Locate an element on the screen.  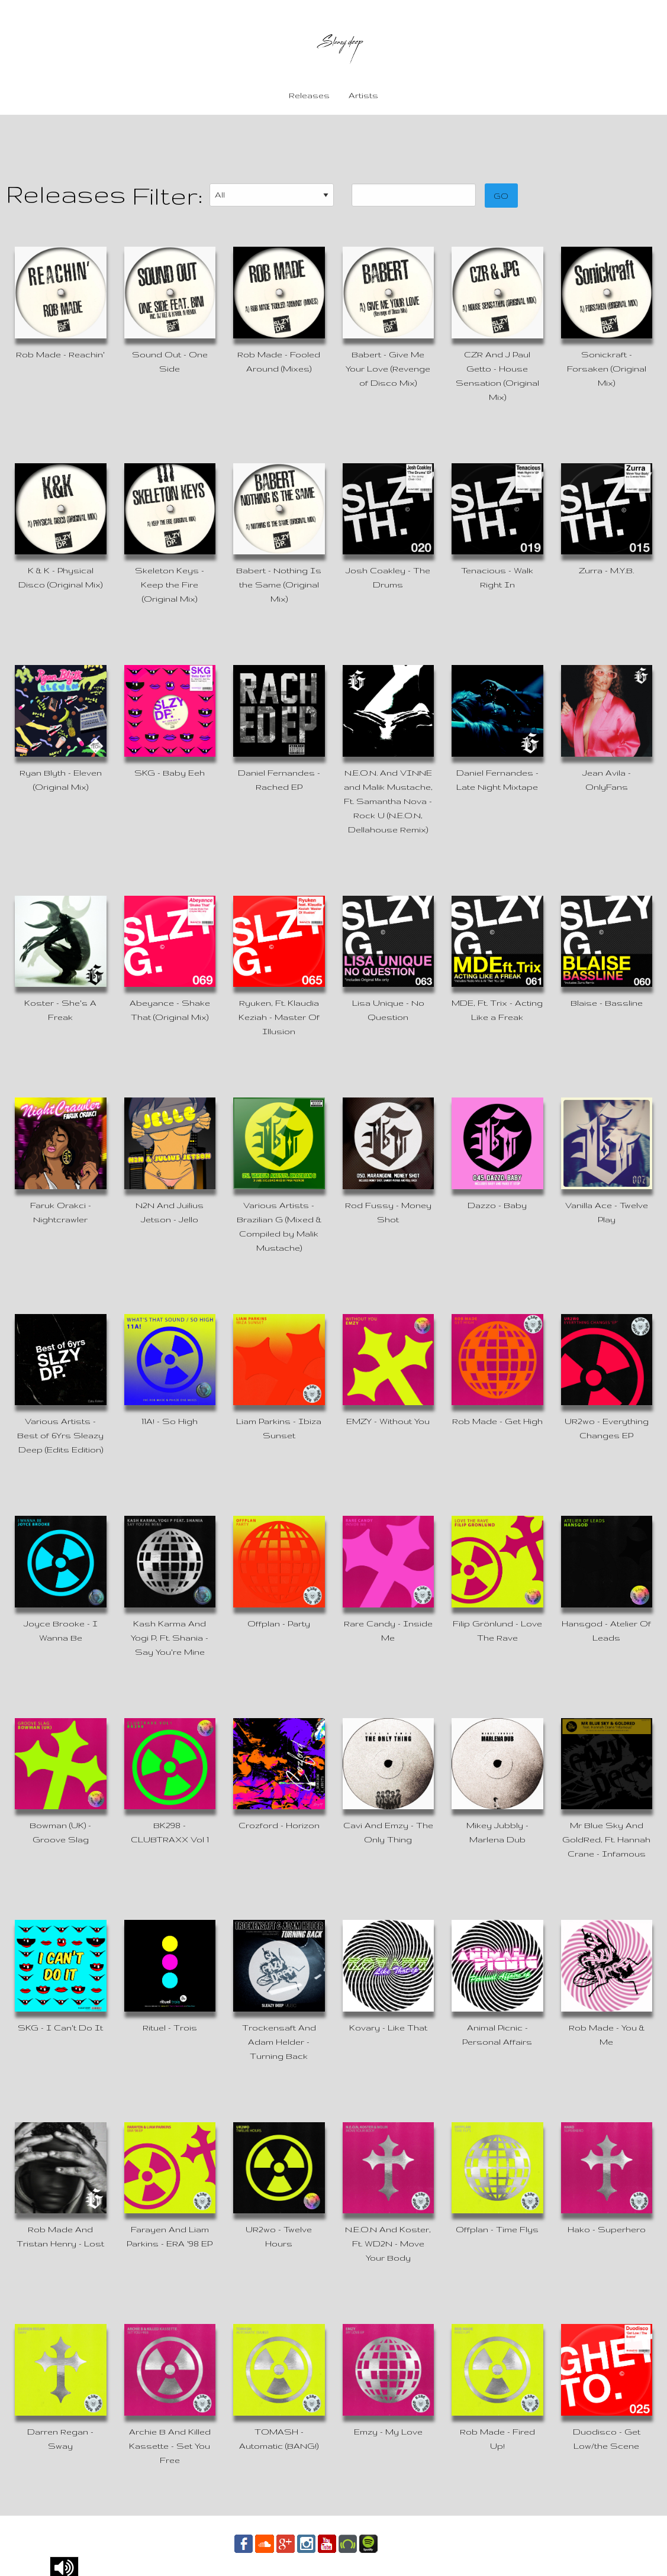
Skeleton Keys - Keep the Fire (Original Mix) is located at coordinates (169, 584).